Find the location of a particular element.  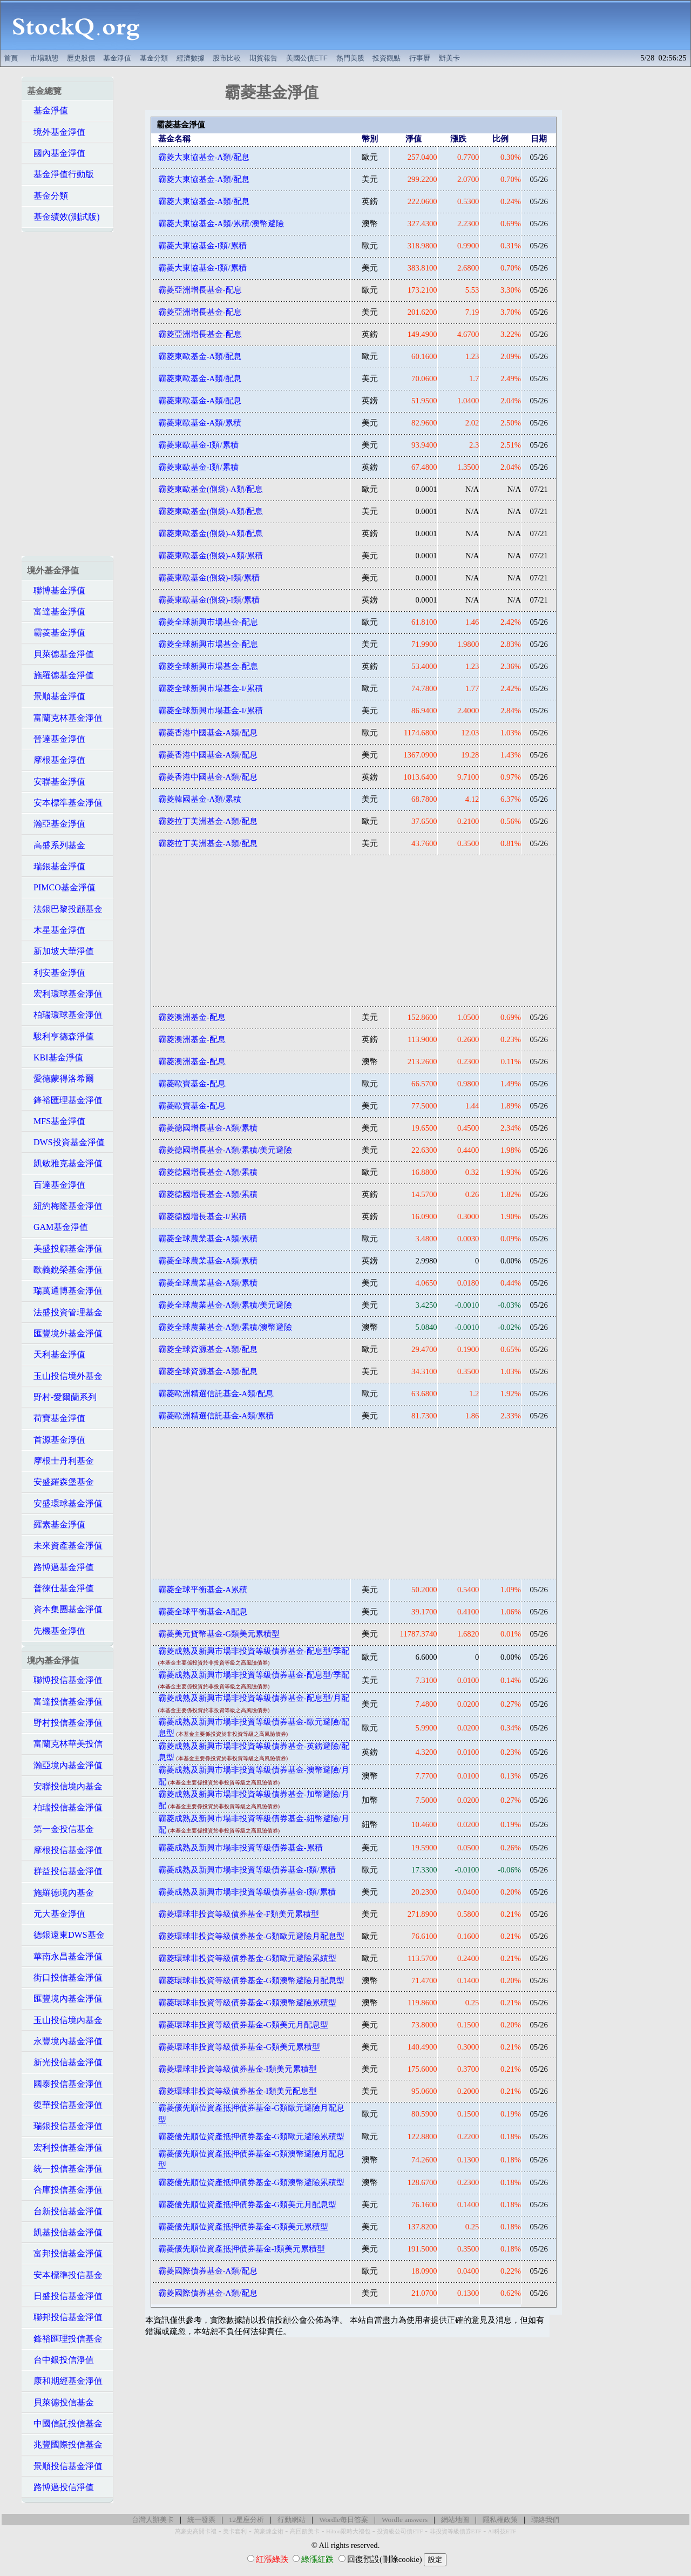

景順投信基金淨值 is located at coordinates (65, 2466).